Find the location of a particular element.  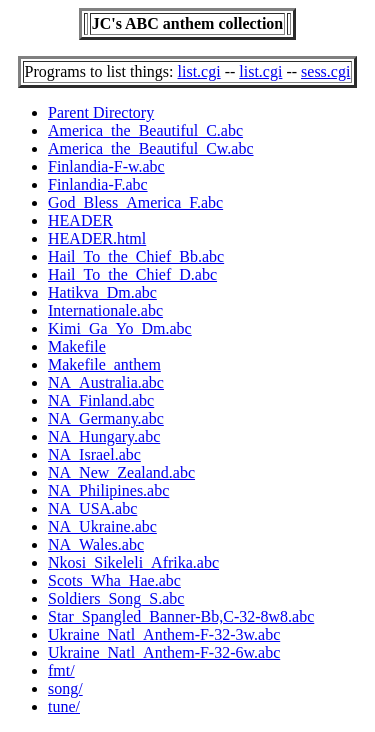

sess.cgi is located at coordinates (325, 71).